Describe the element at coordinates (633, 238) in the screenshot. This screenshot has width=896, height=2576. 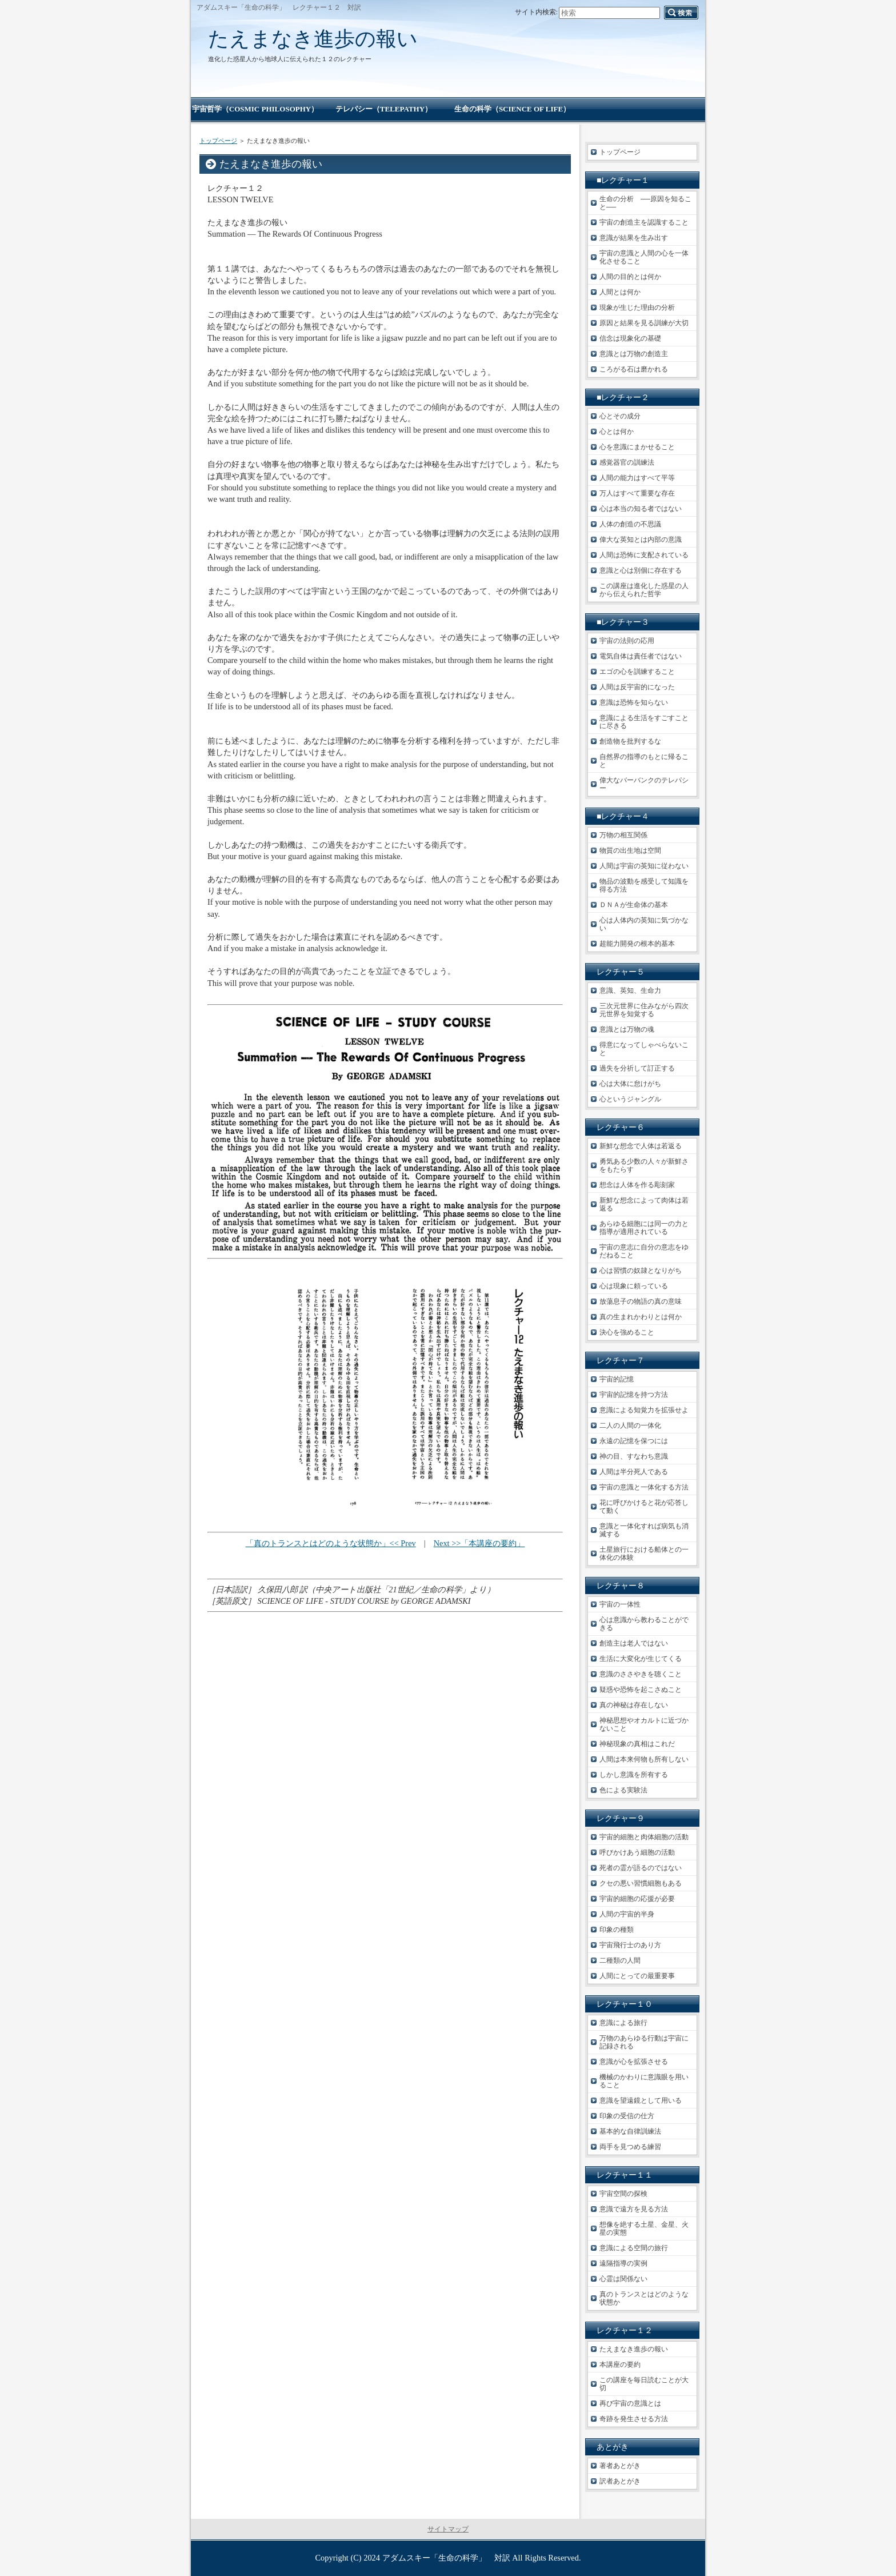
I see `意識が結果を生み出す` at that location.